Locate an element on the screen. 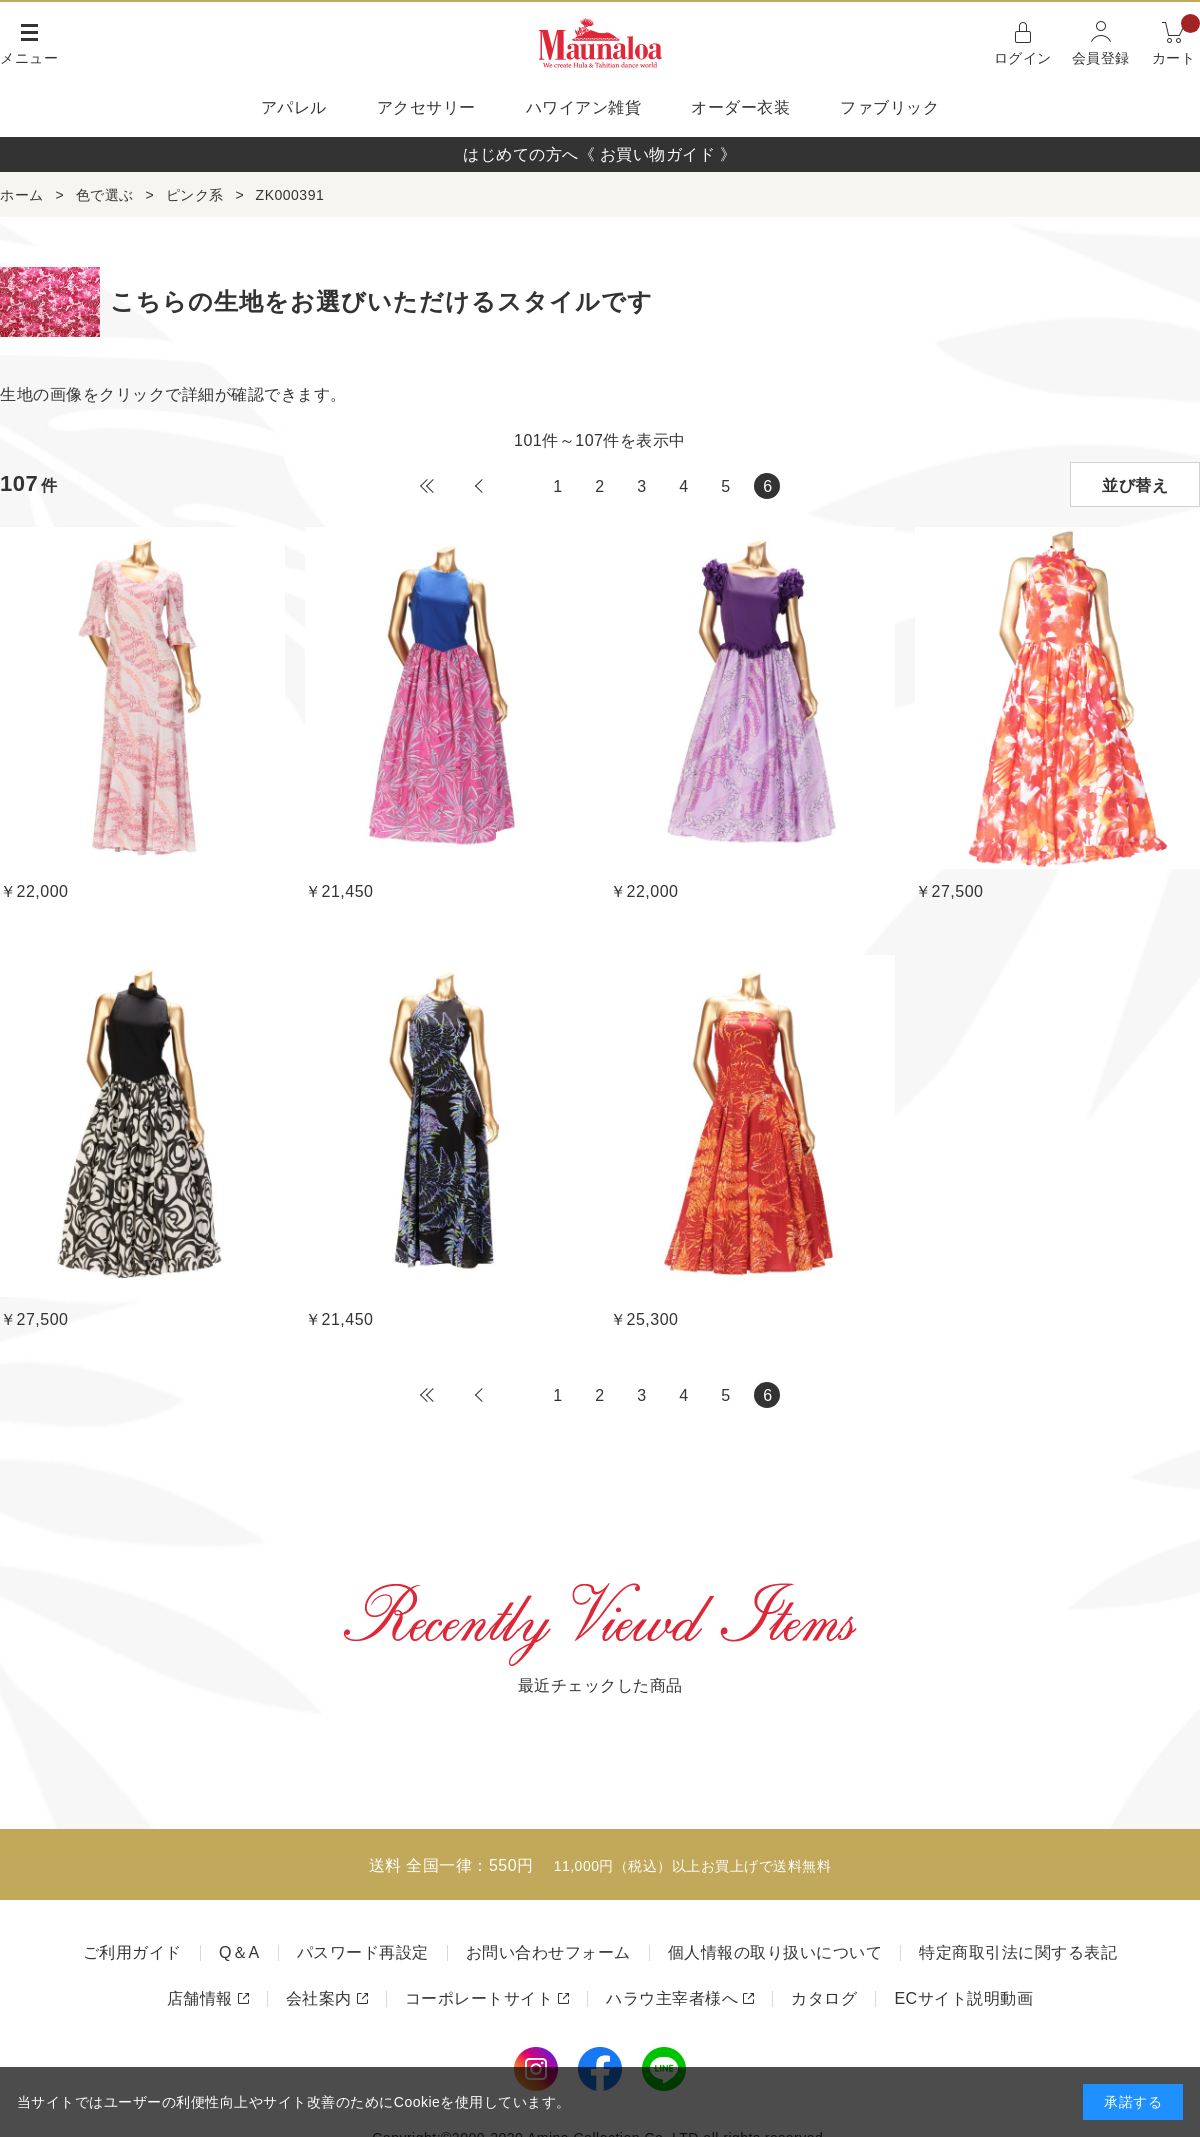 This screenshot has width=1200, height=2137. ハワイアン雑貨 is located at coordinates (584, 107).